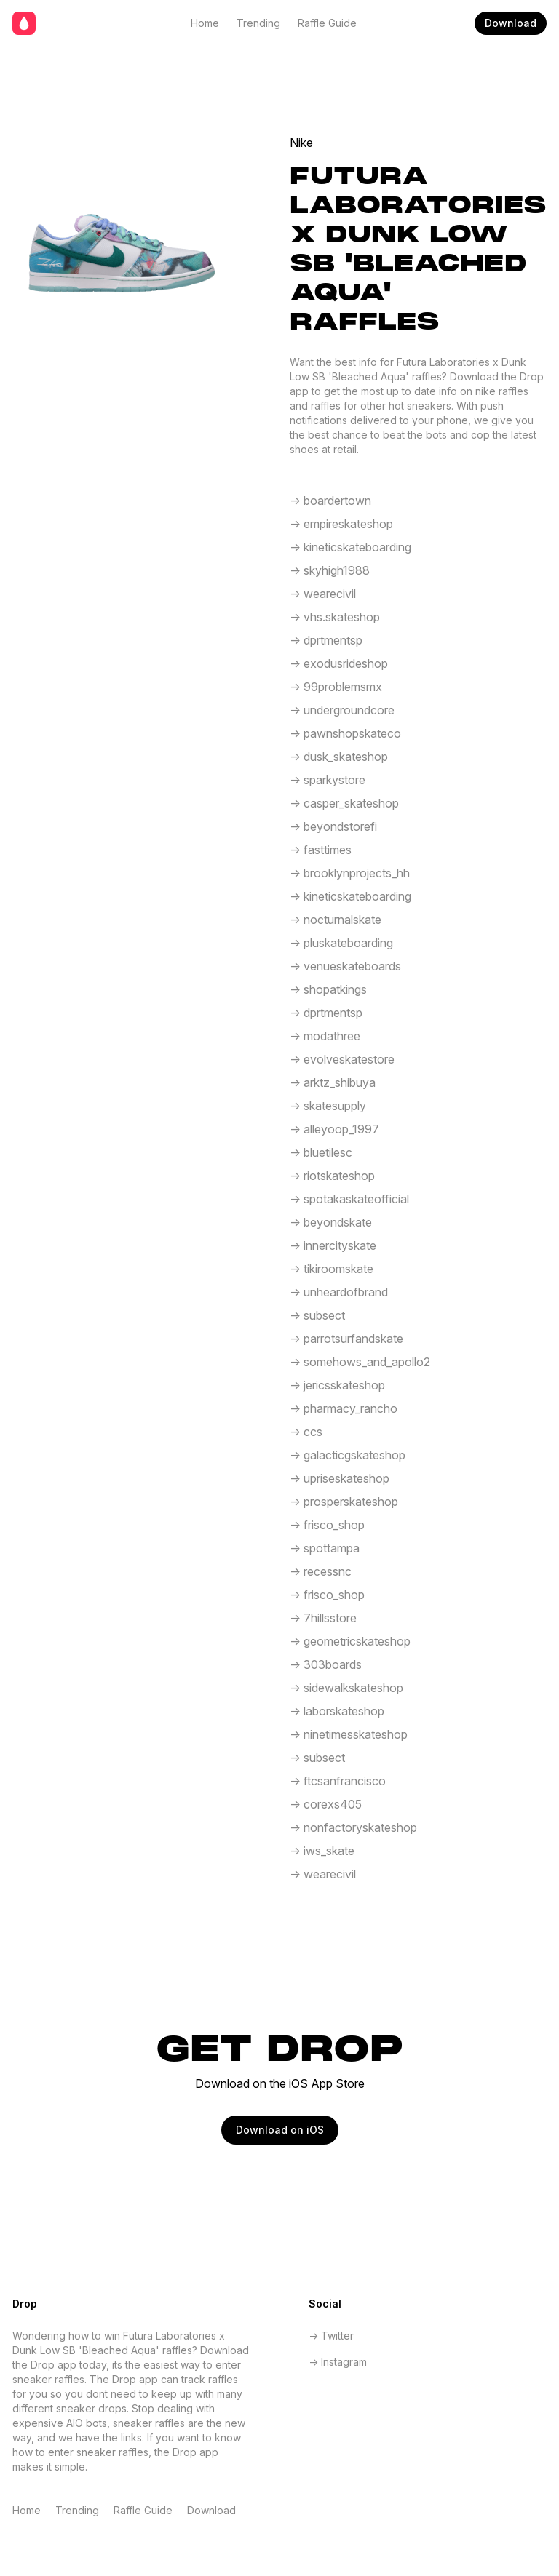 This screenshot has width=559, height=2576. What do you see at coordinates (330, 570) in the screenshot?
I see `-> skyhigh1988` at bounding box center [330, 570].